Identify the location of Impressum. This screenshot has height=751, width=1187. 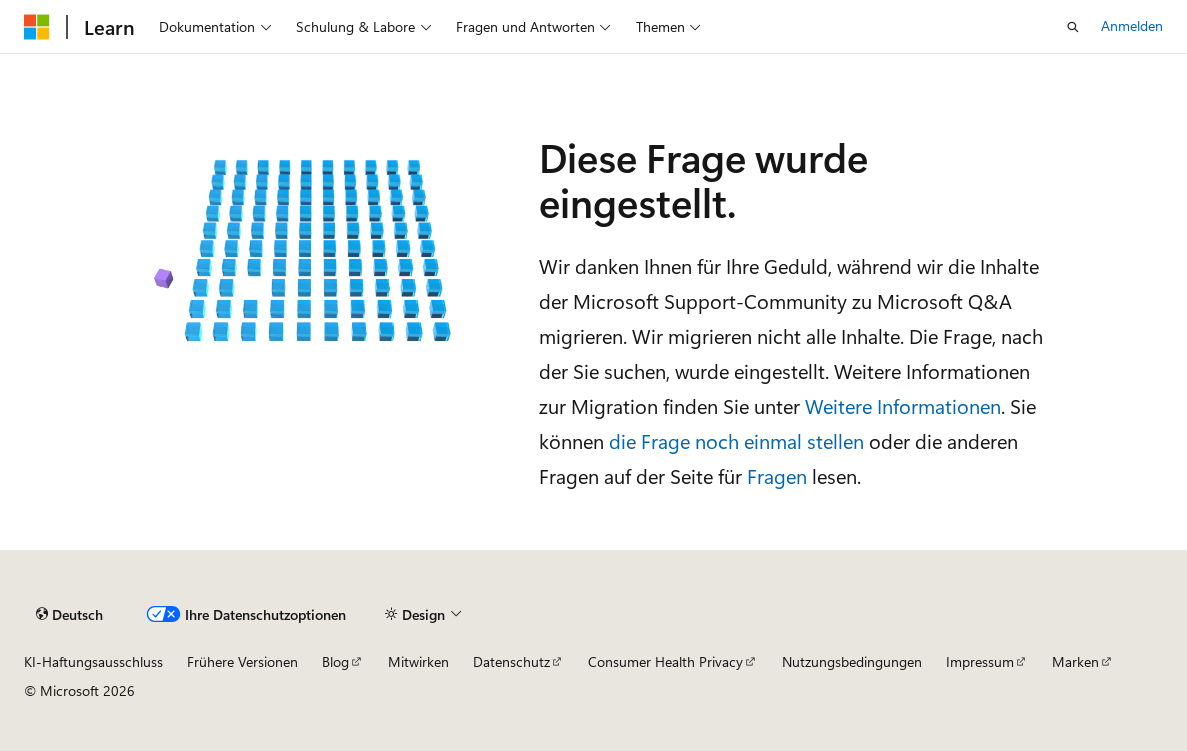
(980, 661).